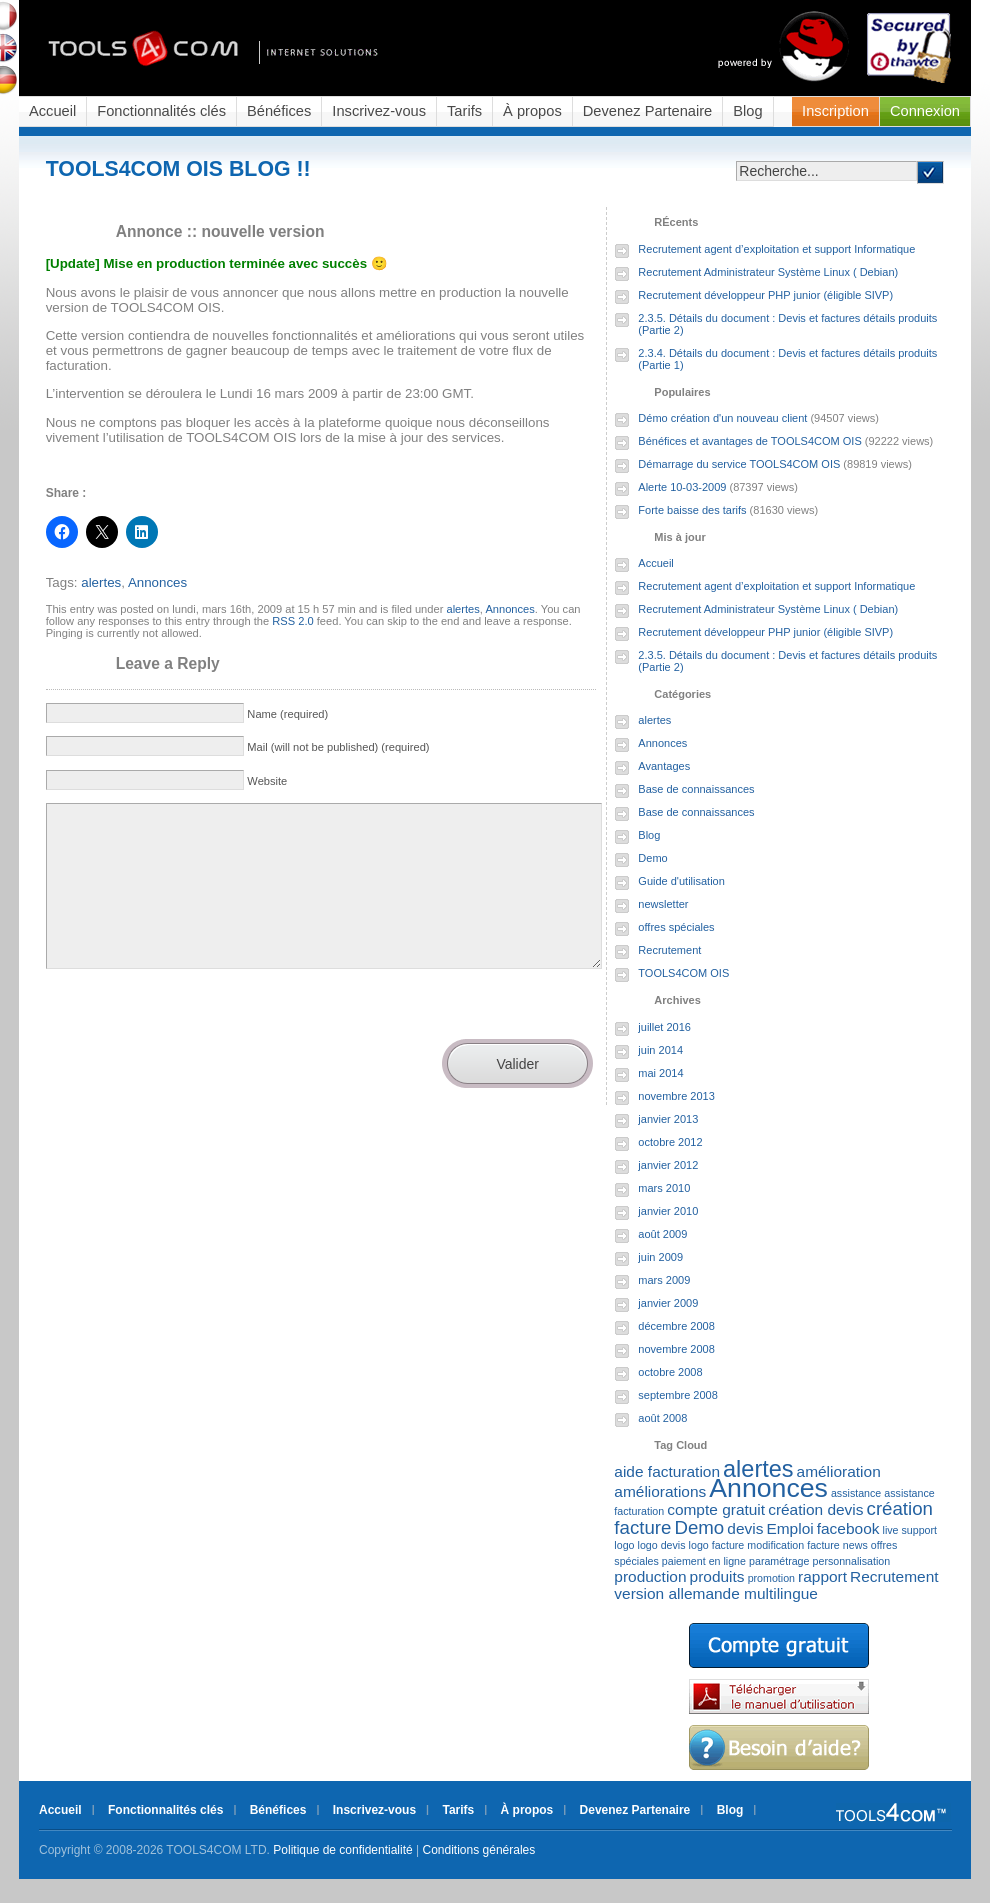  Describe the element at coordinates (670, 1372) in the screenshot. I see `octobre 2008` at that location.